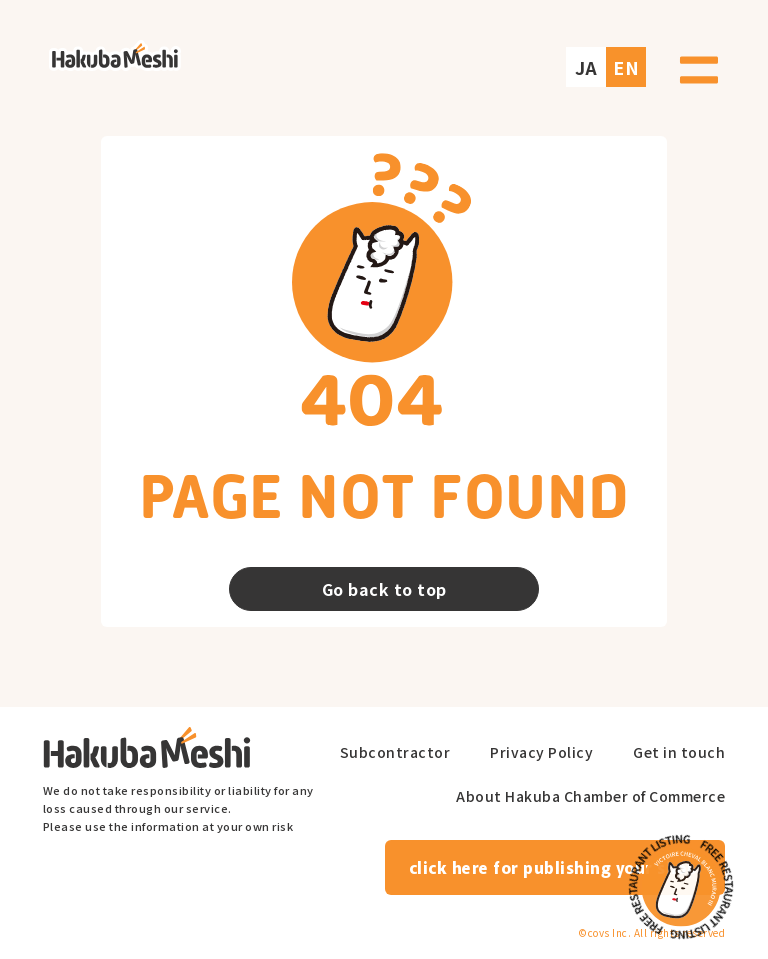 Image resolution: width=768 pixels, height=959 pixels. I want to click on Get in touch, so click(679, 752).